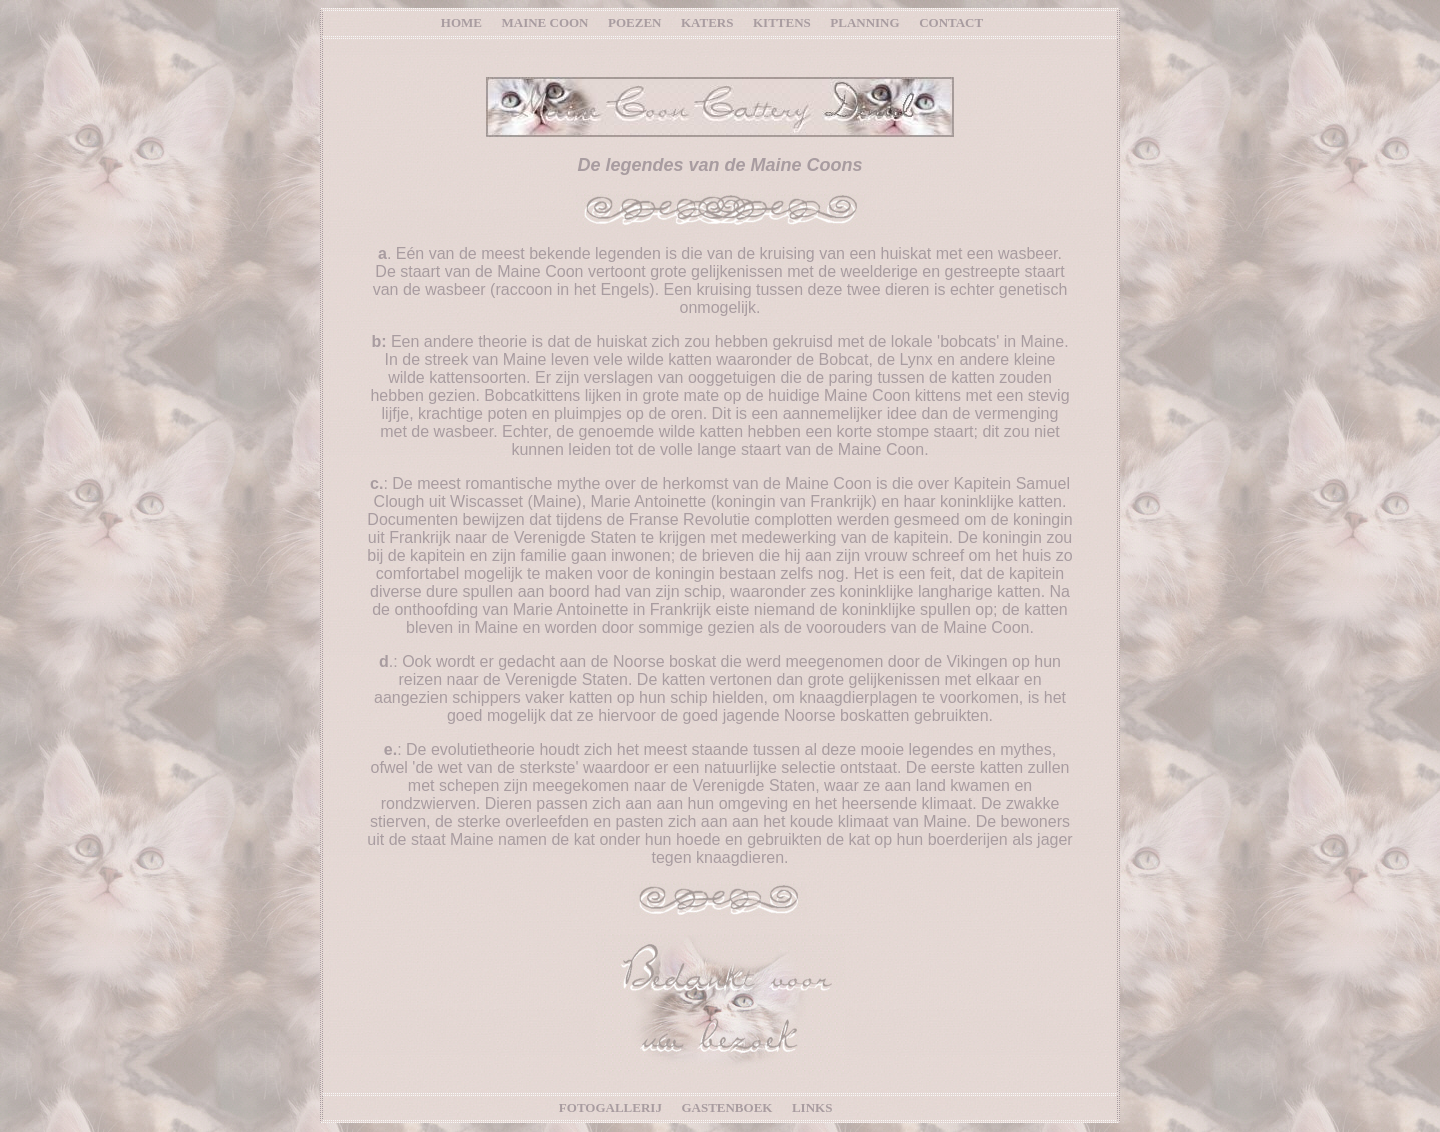  I want to click on PLANNING, so click(864, 22).